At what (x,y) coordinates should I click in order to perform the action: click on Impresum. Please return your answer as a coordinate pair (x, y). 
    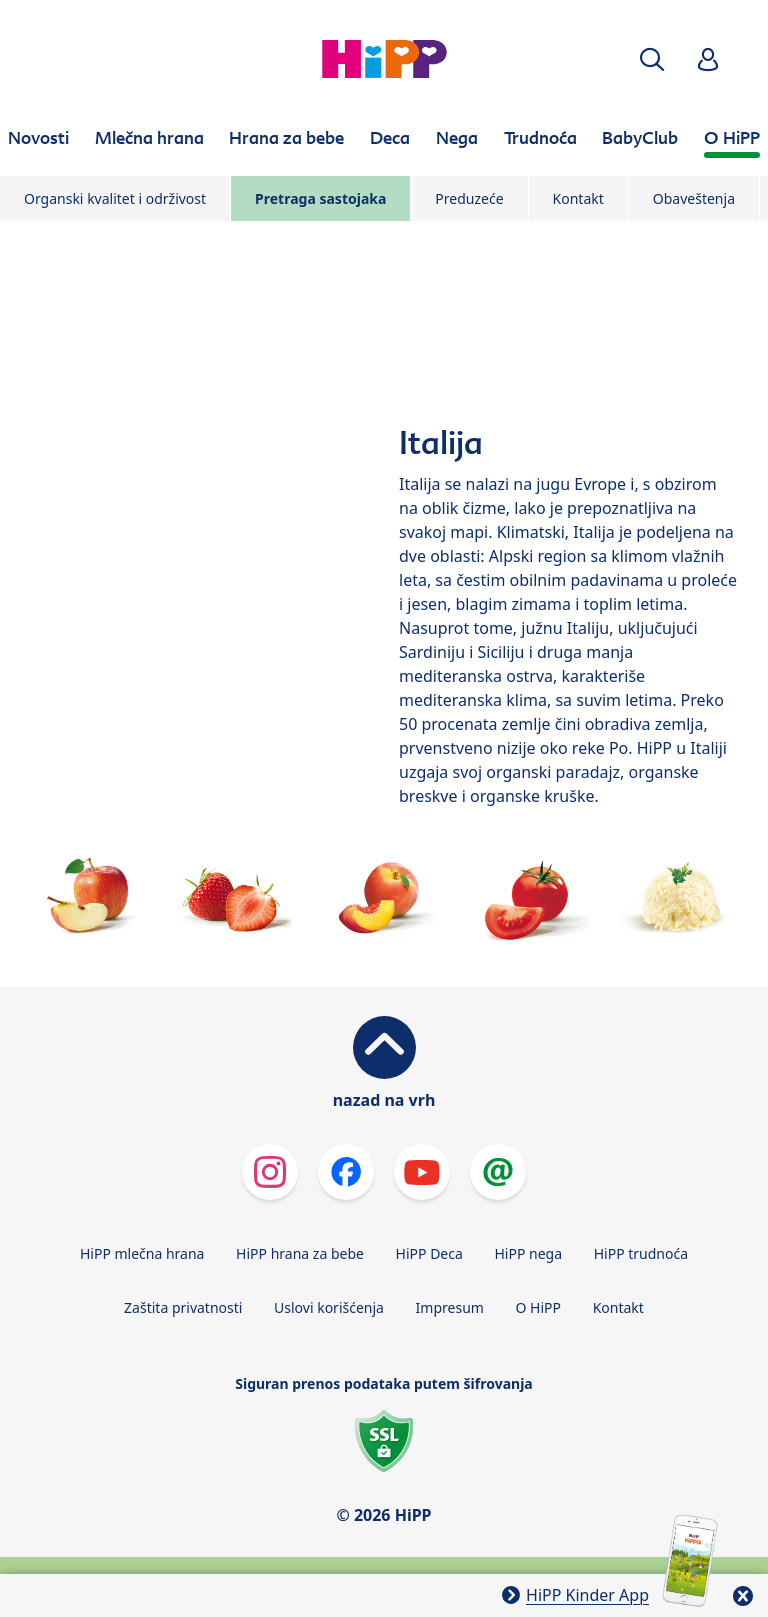
    Looking at the image, I should click on (450, 1307).